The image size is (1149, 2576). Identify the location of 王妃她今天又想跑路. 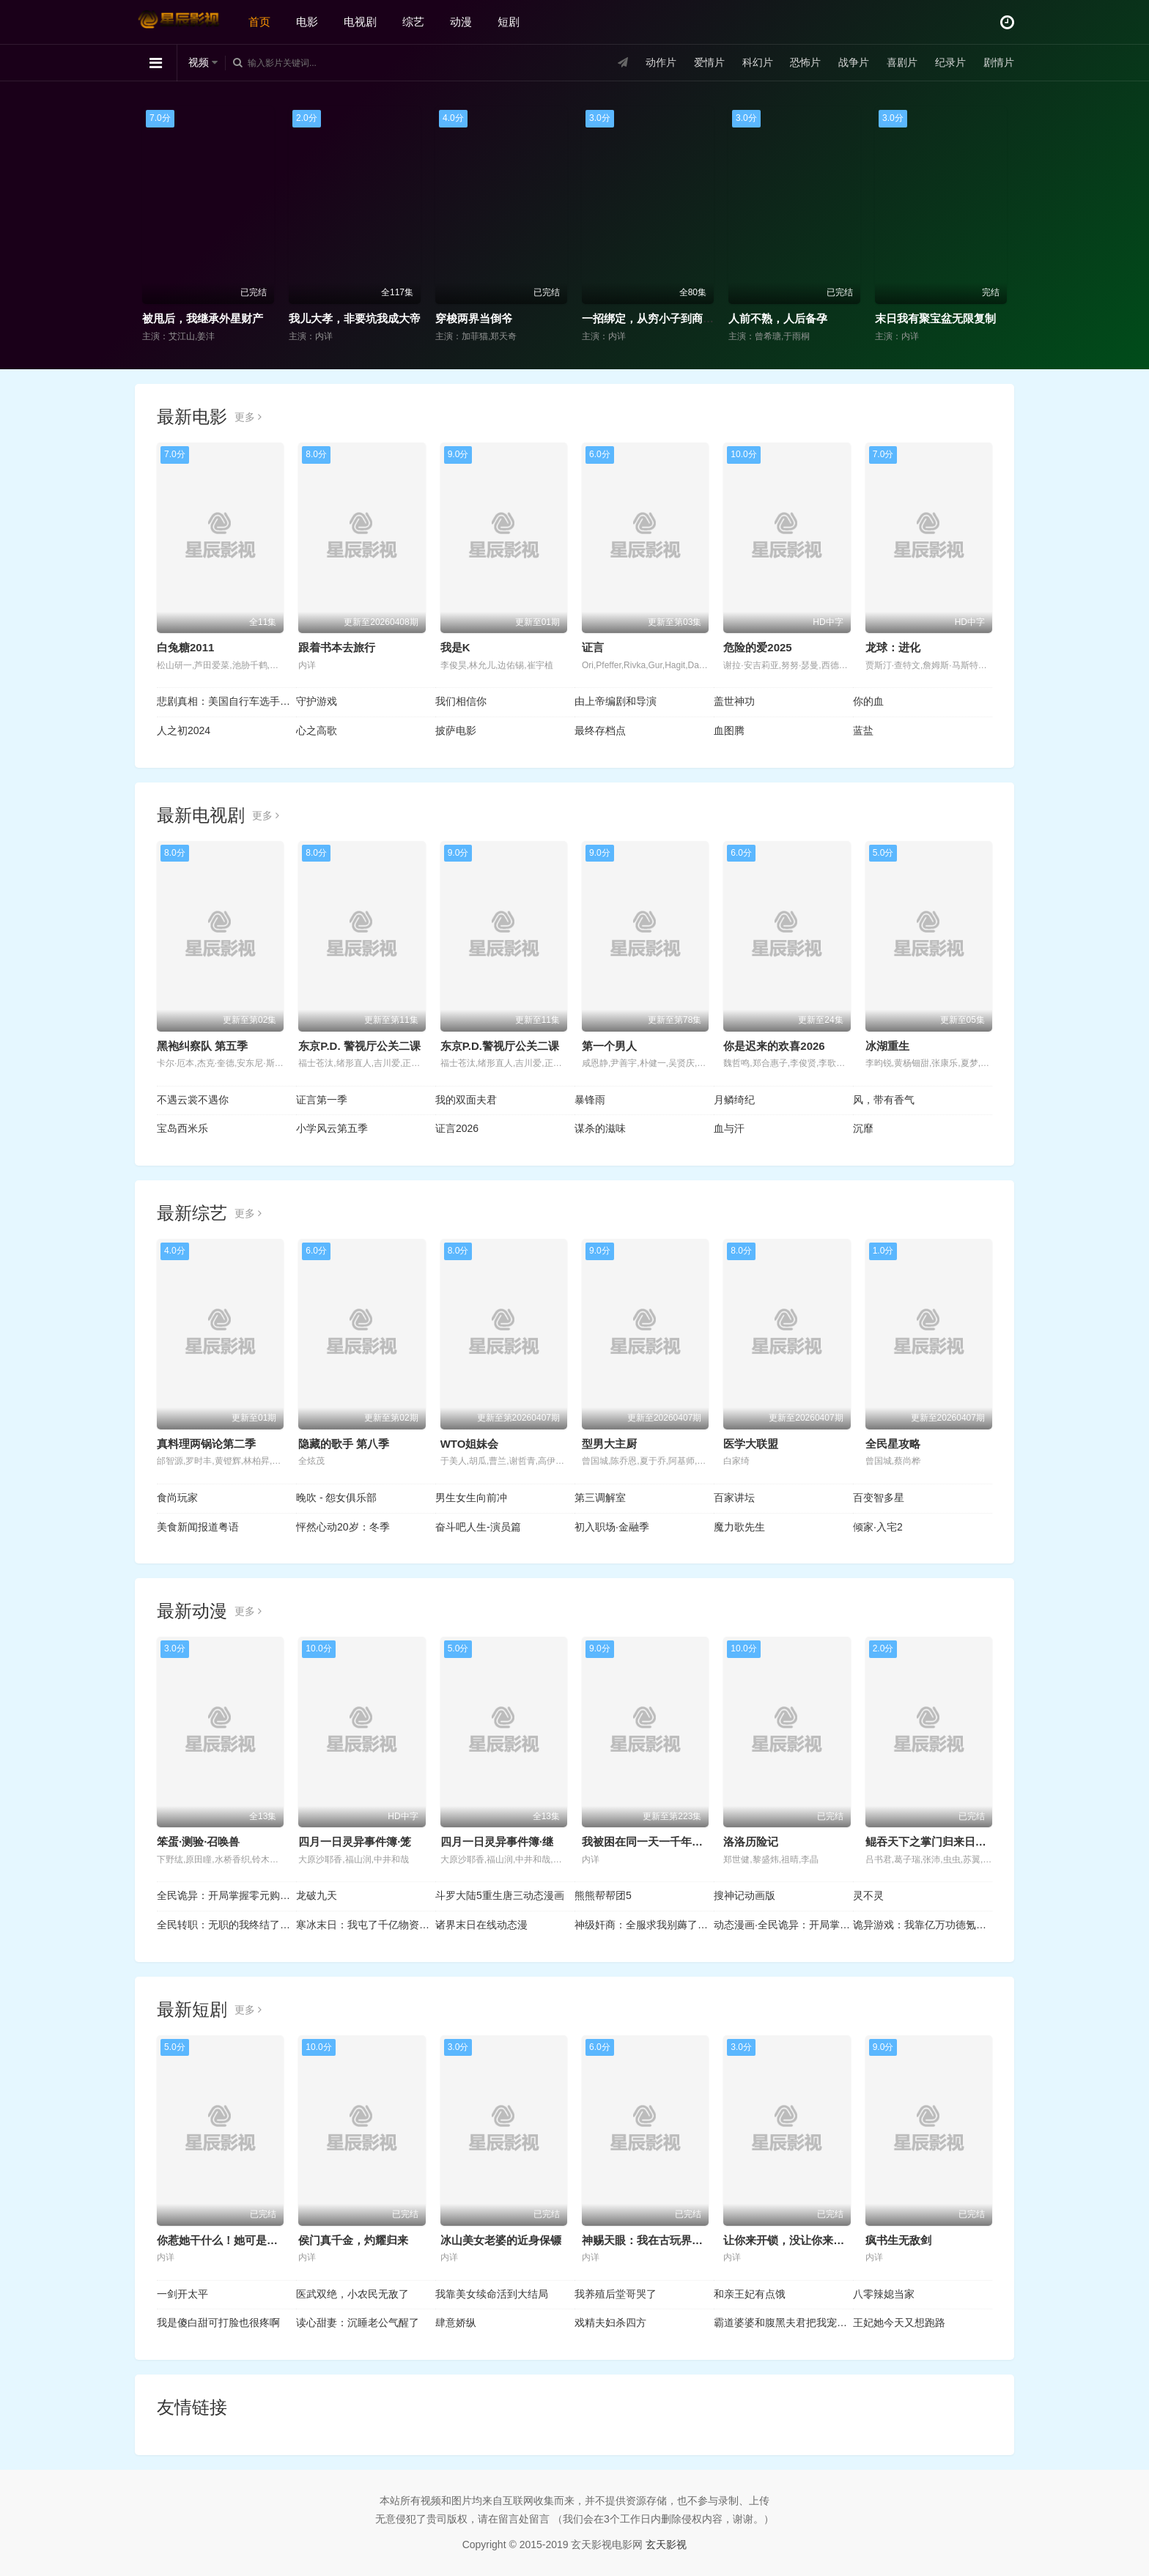
(899, 2322).